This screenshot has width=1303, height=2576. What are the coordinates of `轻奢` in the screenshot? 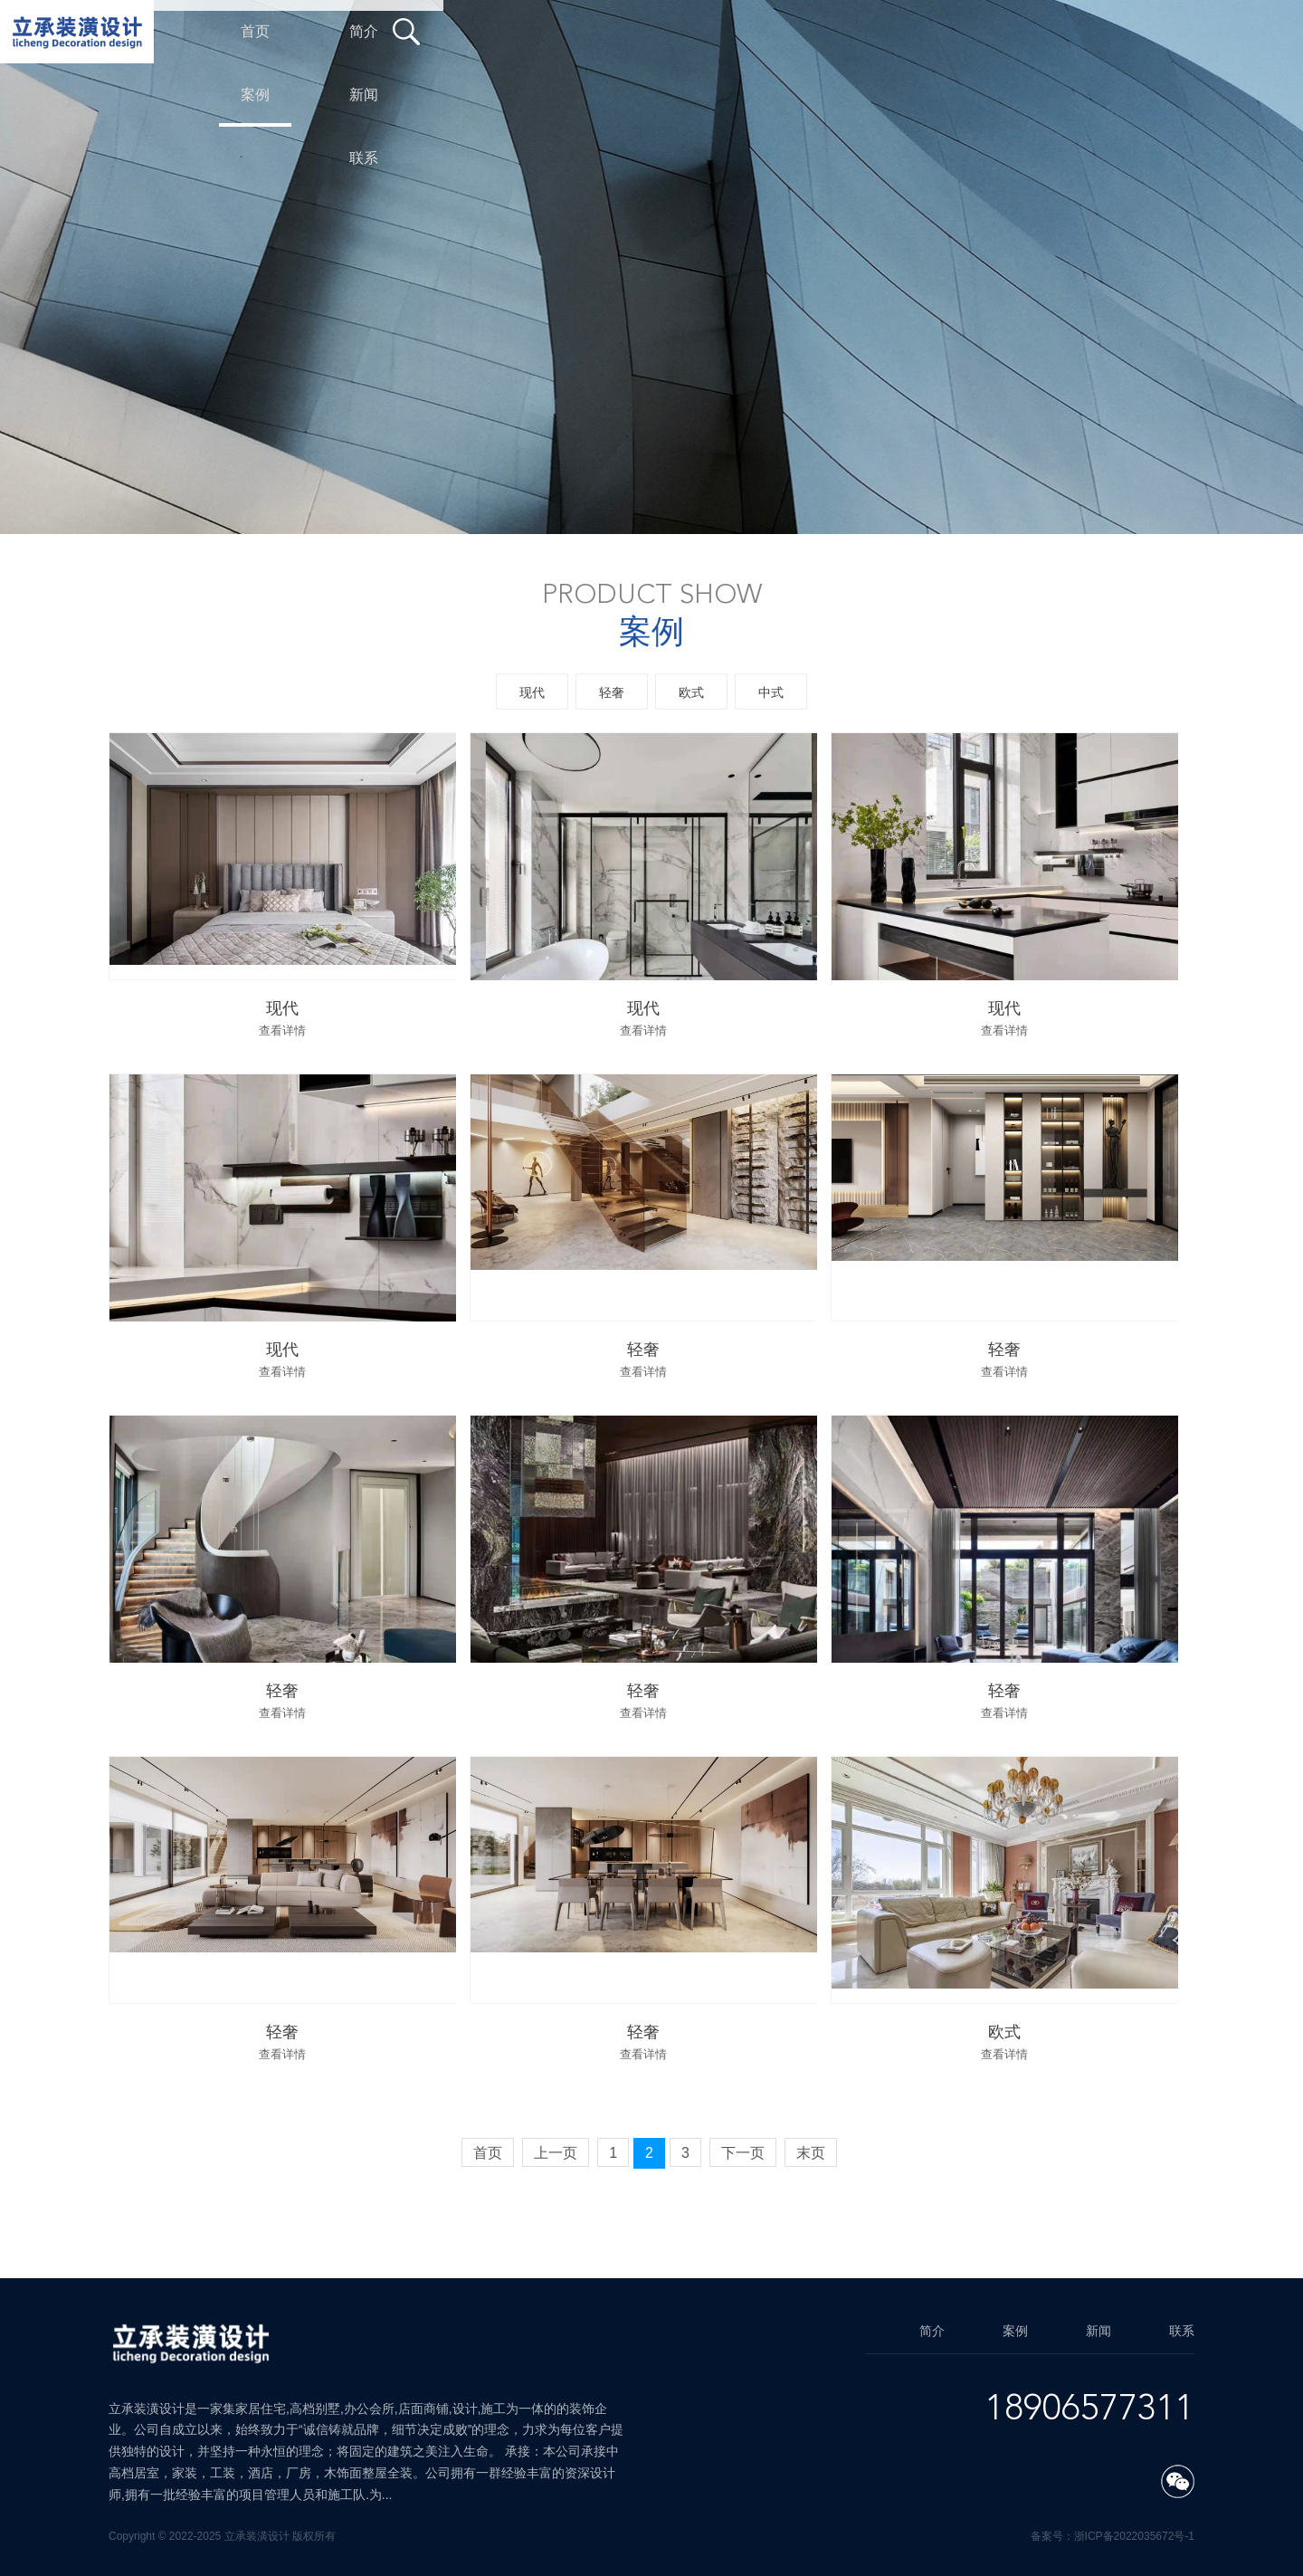 It's located at (611, 692).